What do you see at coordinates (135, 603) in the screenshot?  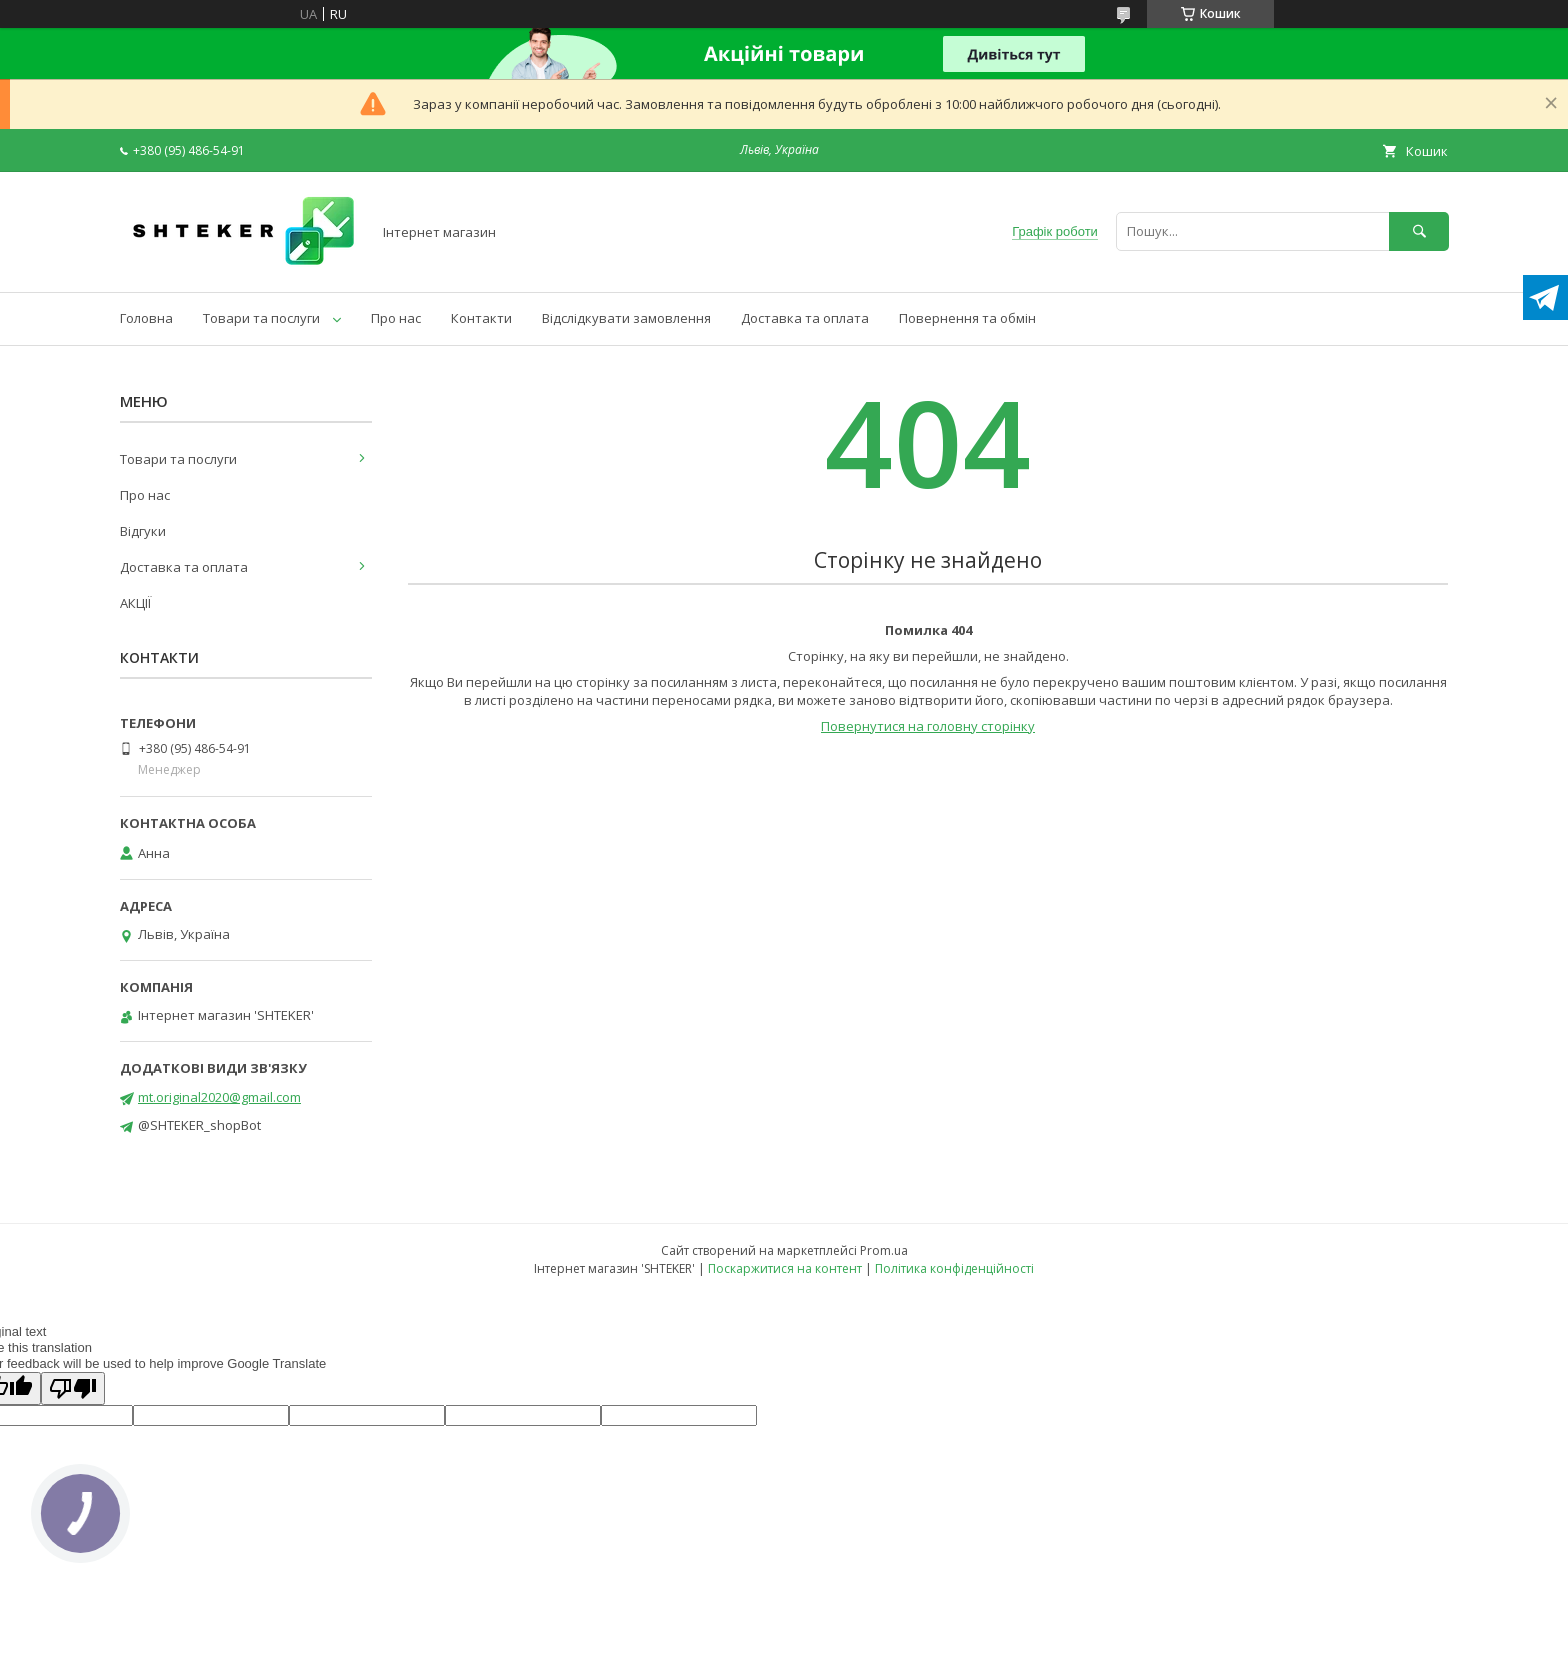 I see `АКЦІЇ` at bounding box center [135, 603].